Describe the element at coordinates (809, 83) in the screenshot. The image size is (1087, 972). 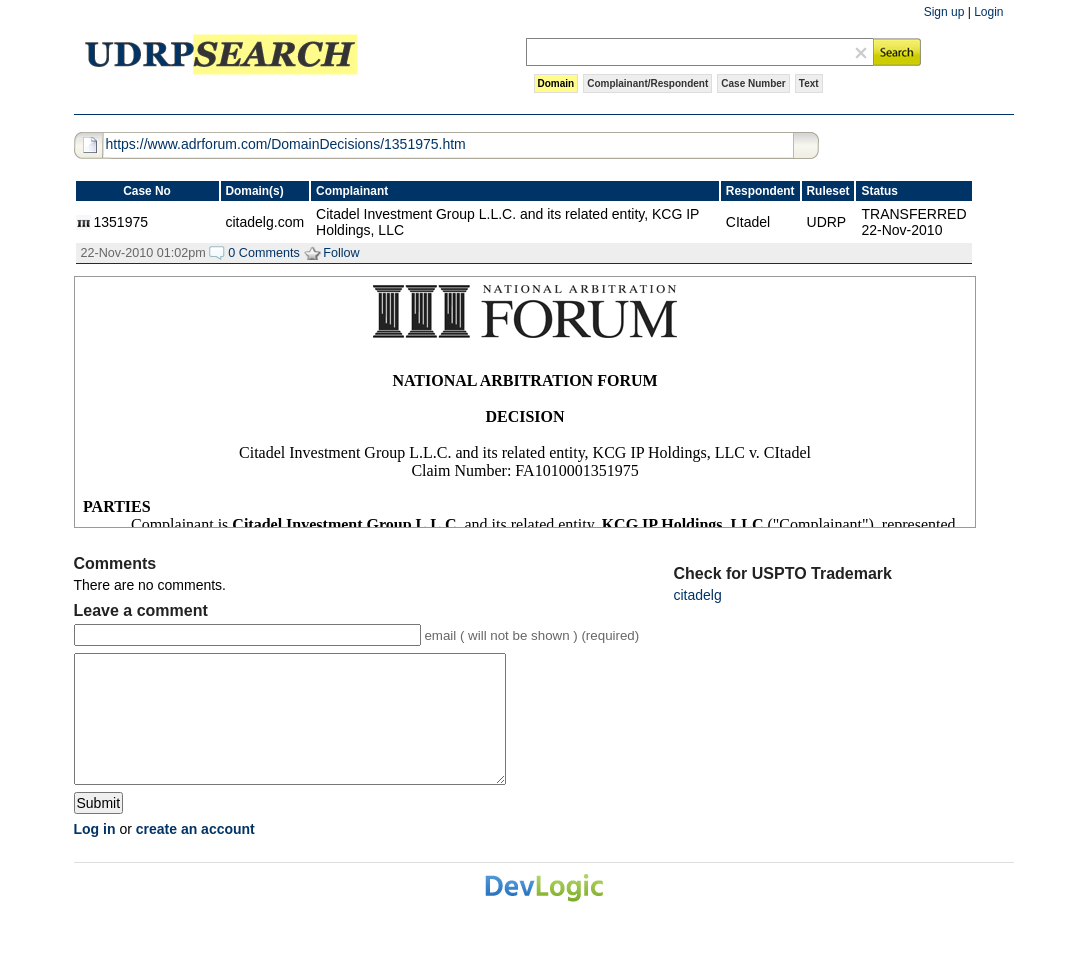
I see `Text` at that location.